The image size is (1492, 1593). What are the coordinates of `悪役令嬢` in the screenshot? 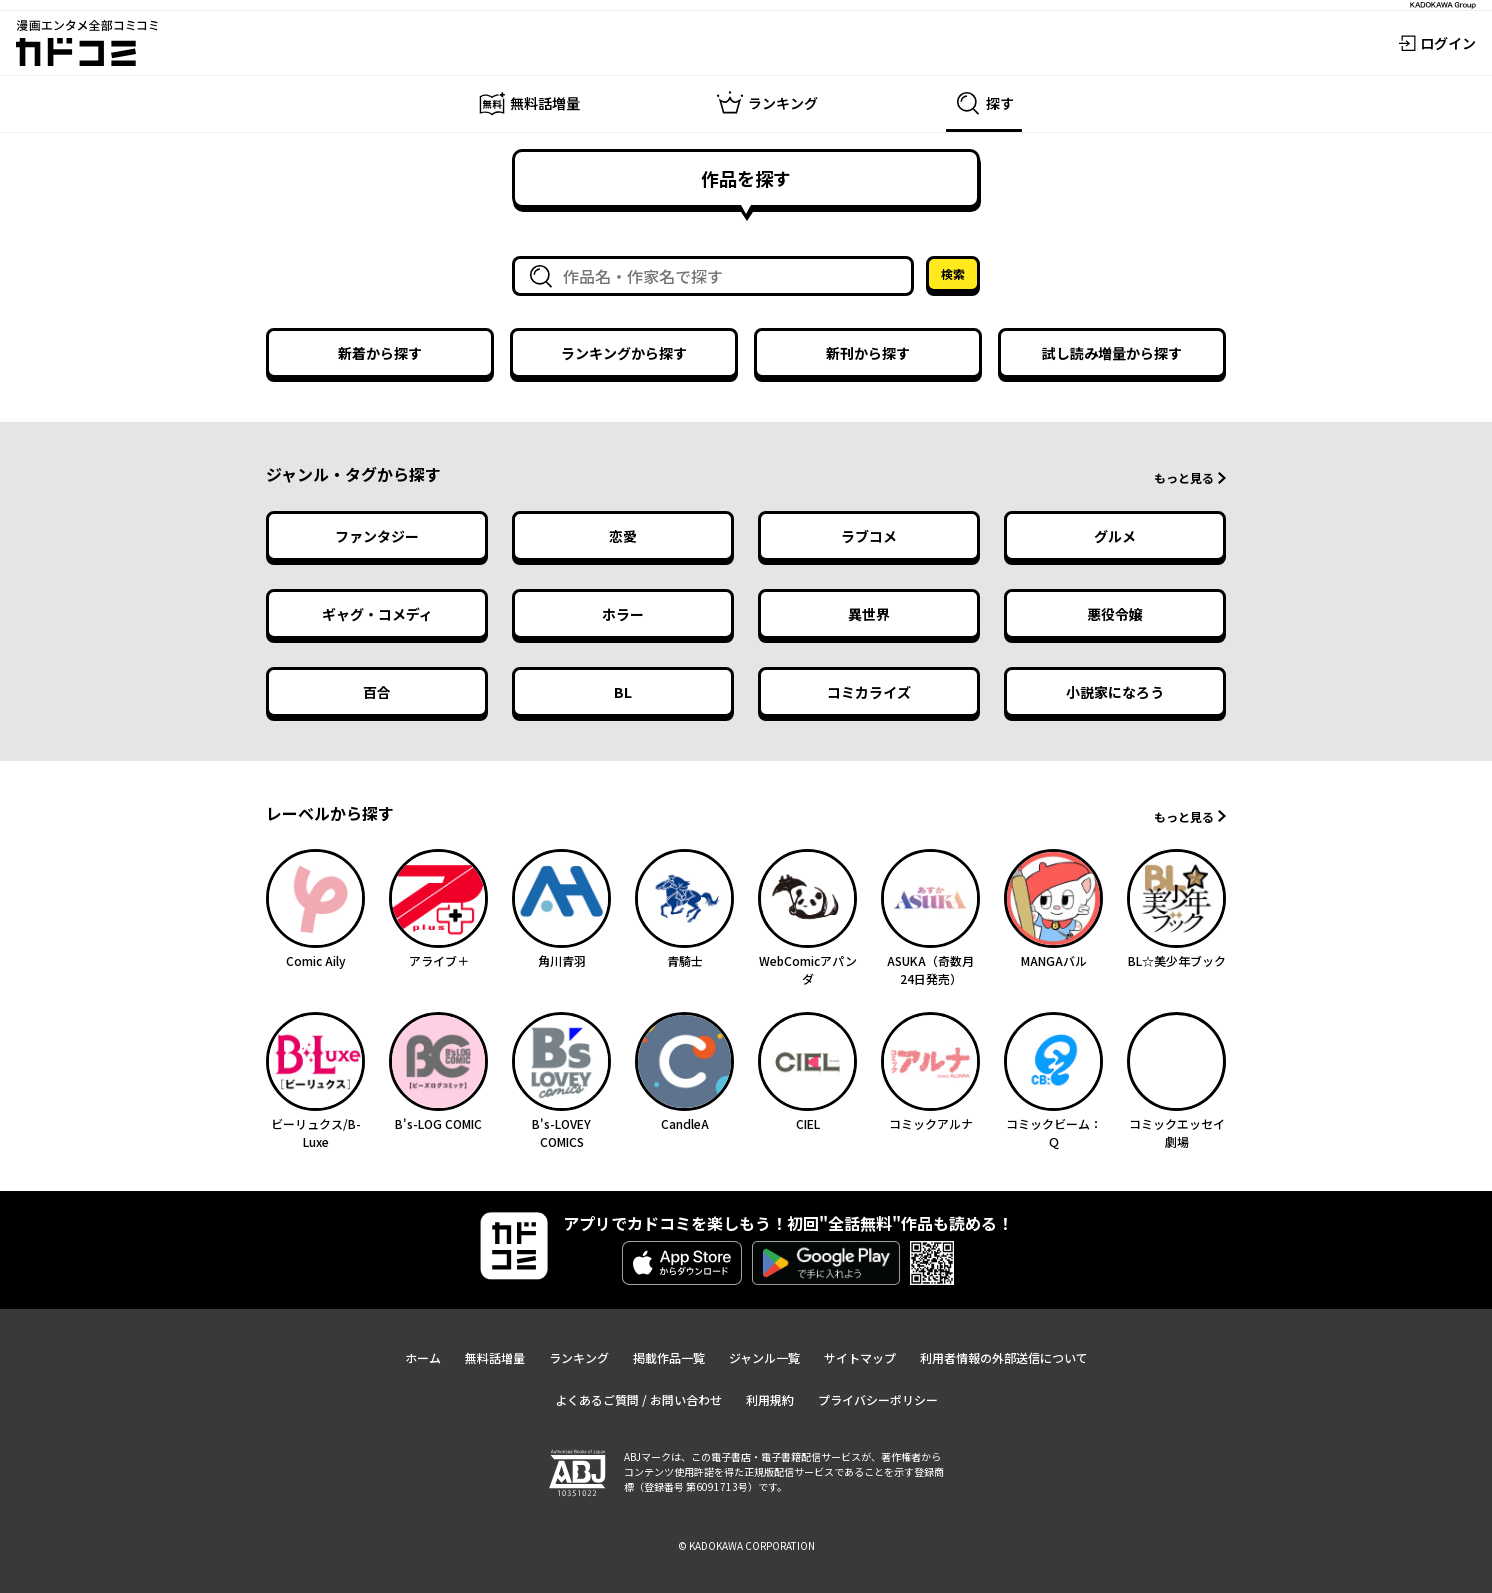 It's located at (1115, 614).